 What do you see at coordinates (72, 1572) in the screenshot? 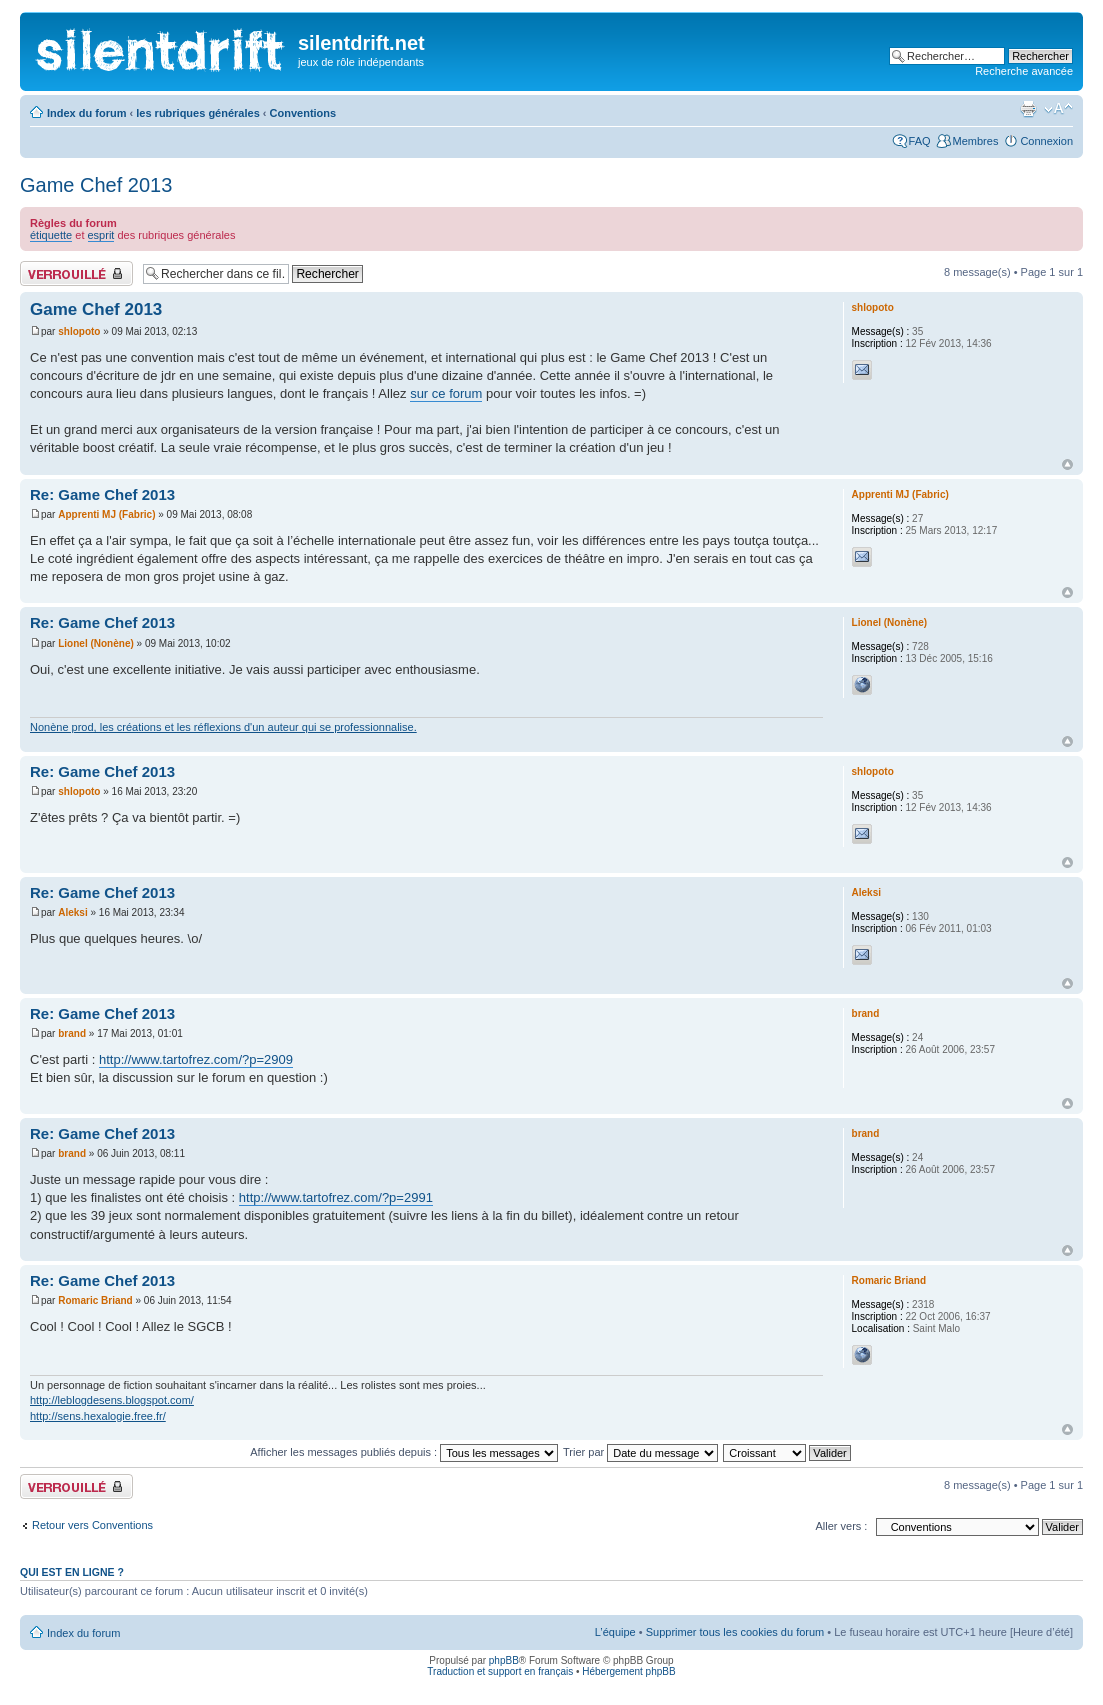
I see `Qui est en ligne ?` at bounding box center [72, 1572].